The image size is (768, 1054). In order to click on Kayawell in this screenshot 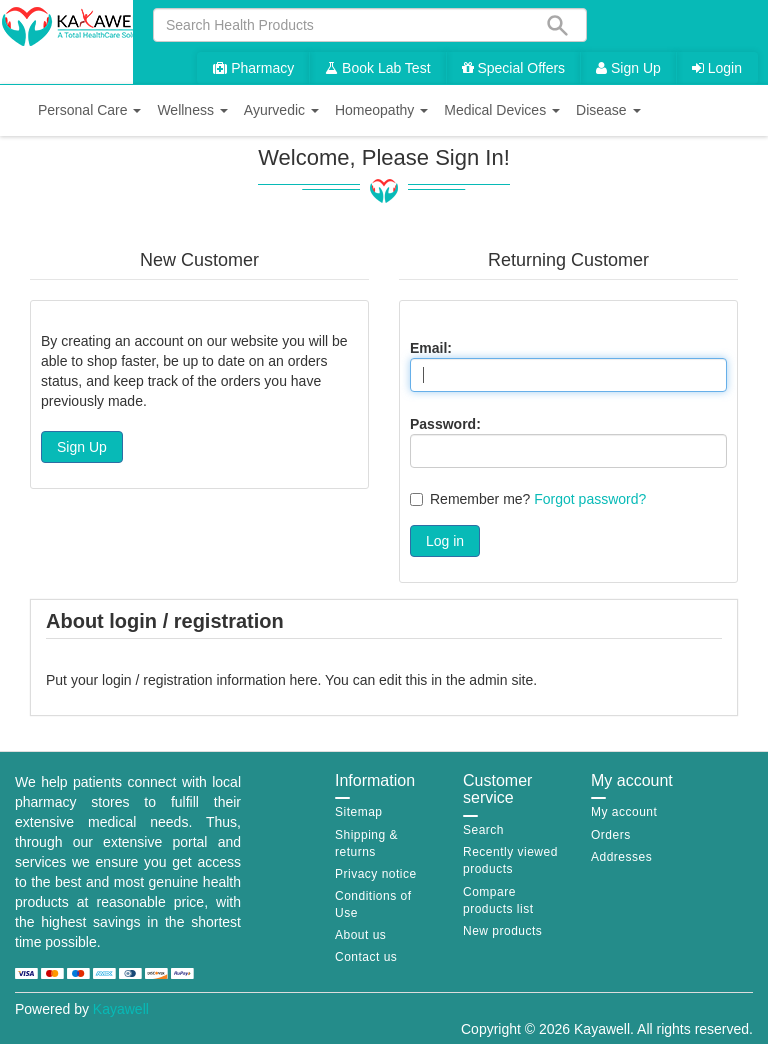, I will do `click(121, 1009)`.